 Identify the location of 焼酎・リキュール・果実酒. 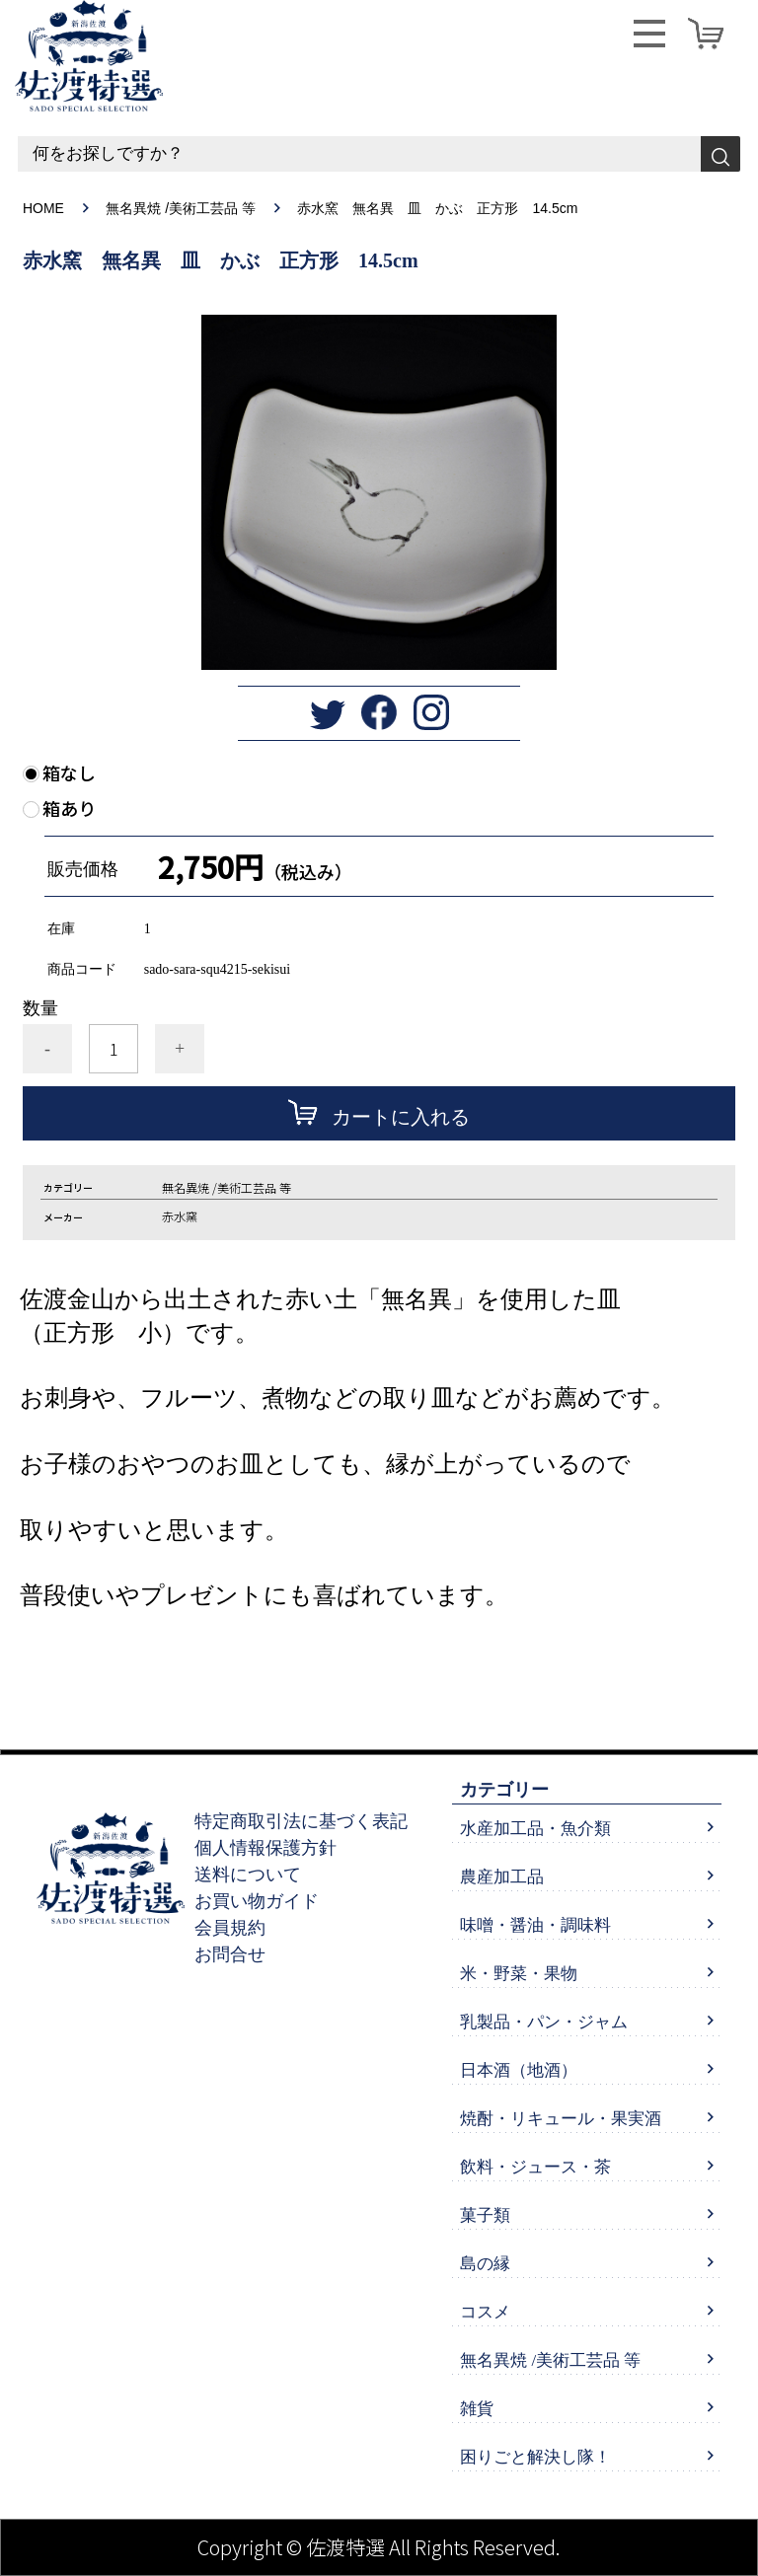
(560, 2118).